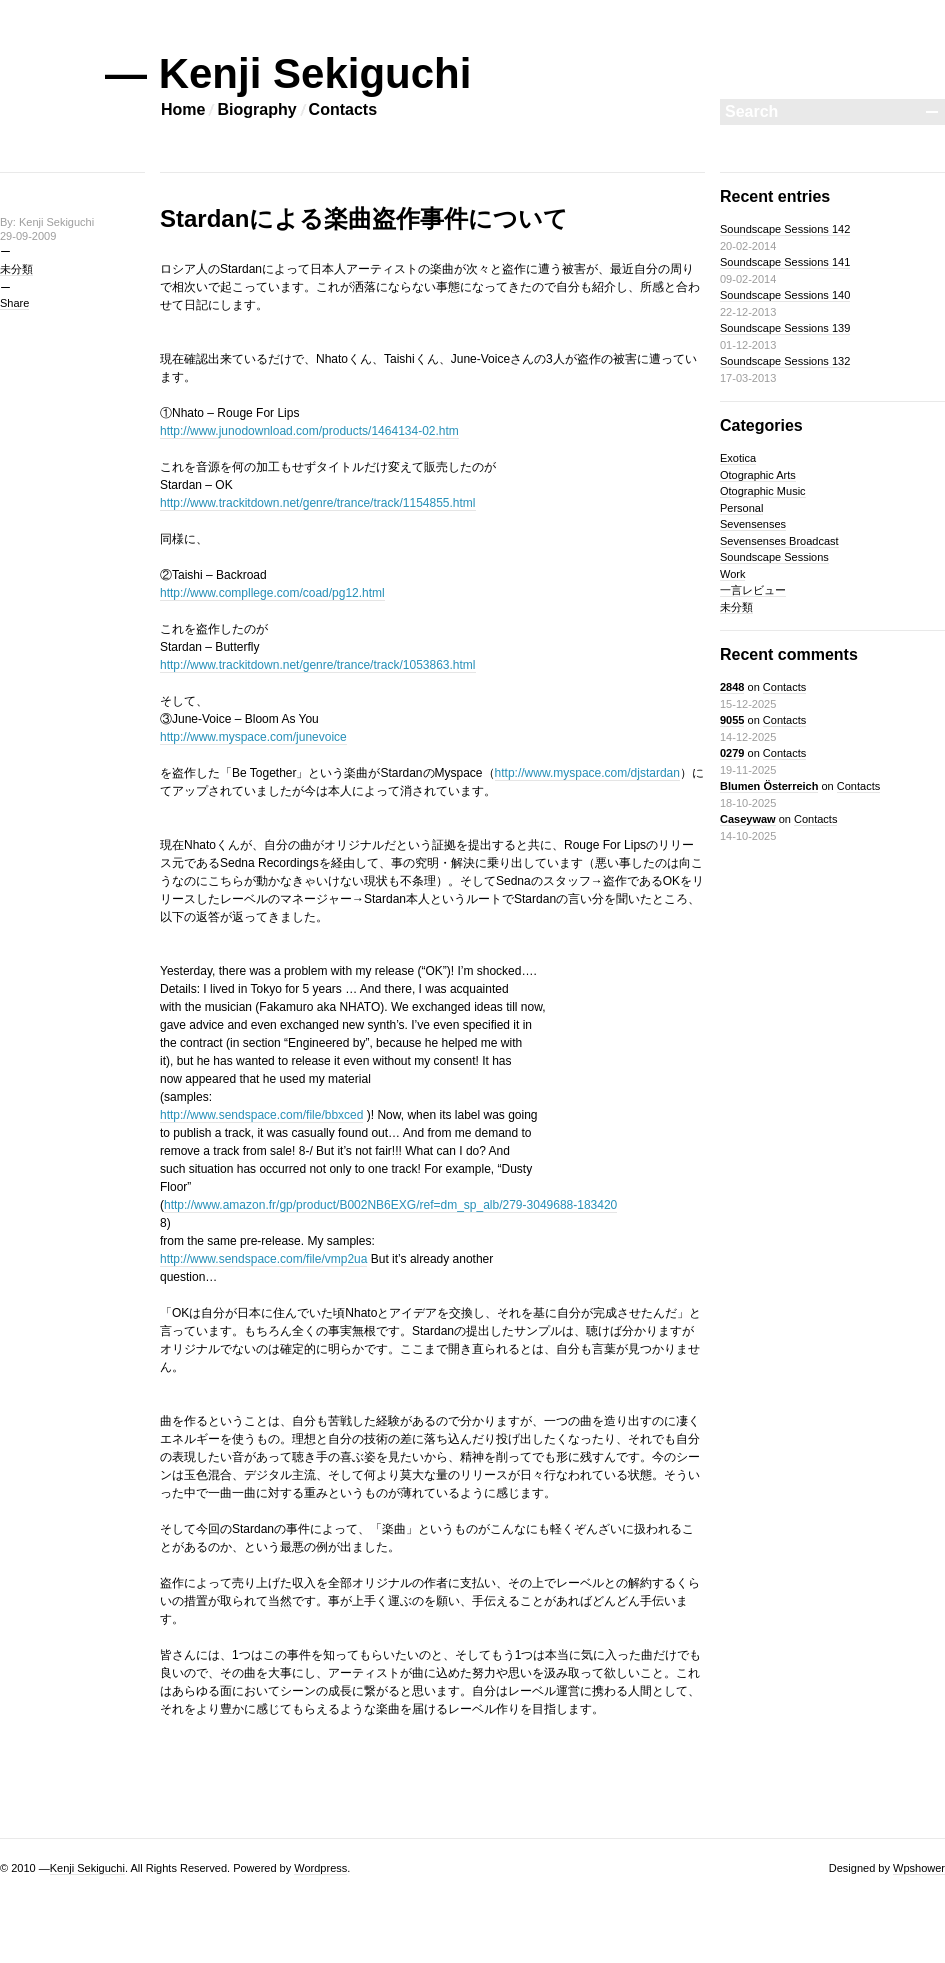 Image resolution: width=945 pixels, height=1963 pixels. What do you see at coordinates (769, 786) in the screenshot?
I see `Blumen Österreich` at bounding box center [769, 786].